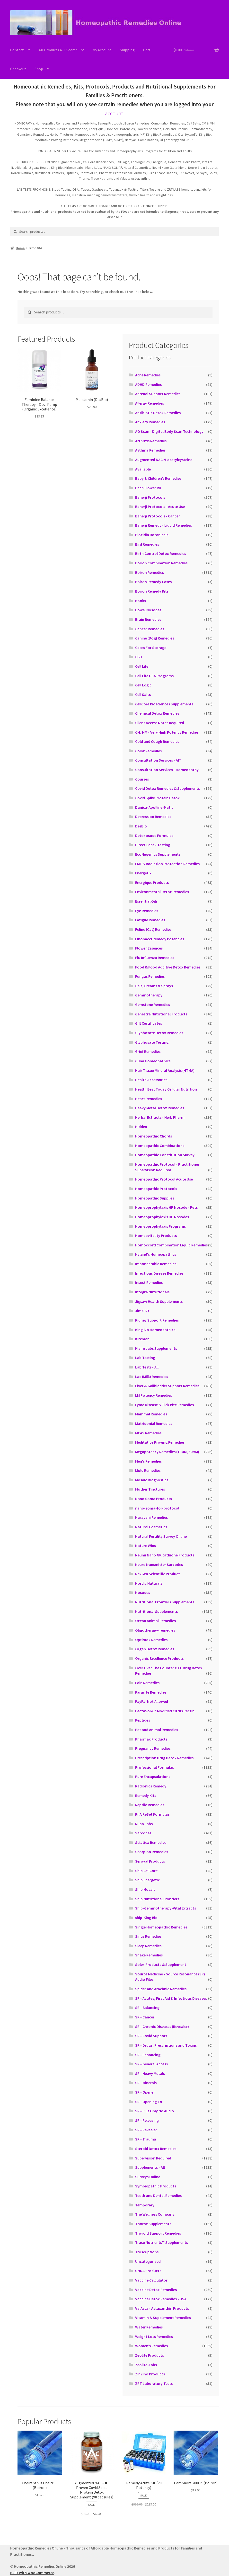 The width and height of the screenshot is (229, 2576). Describe the element at coordinates (161, 1014) in the screenshot. I see `Genestra Nutritional Products` at that location.